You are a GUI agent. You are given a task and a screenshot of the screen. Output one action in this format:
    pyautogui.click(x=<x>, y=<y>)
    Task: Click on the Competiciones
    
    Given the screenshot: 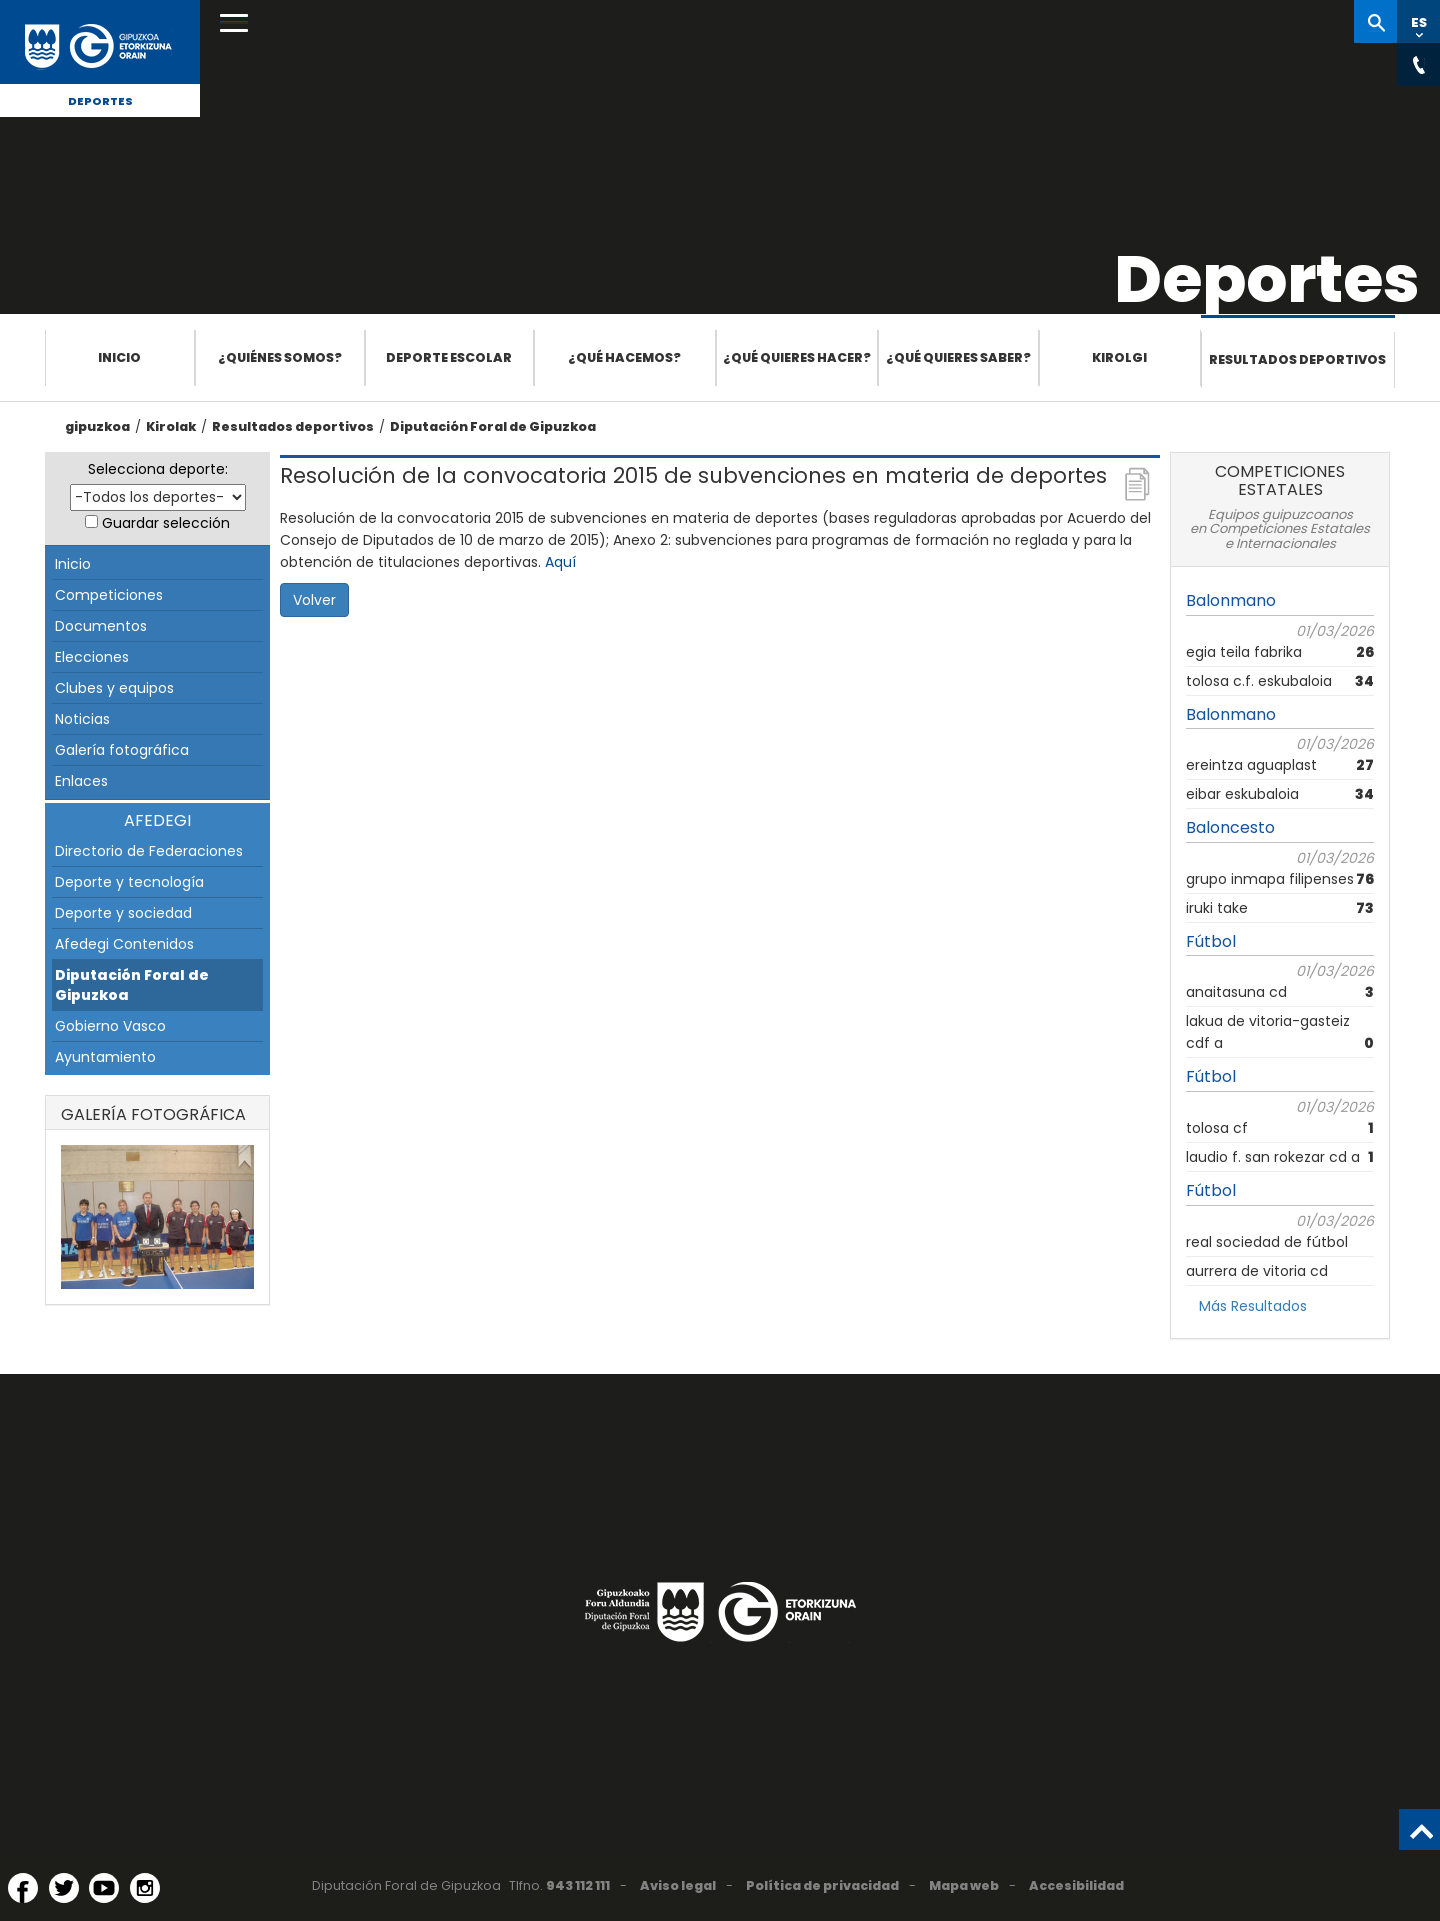 What is the action you would take?
    pyautogui.click(x=109, y=595)
    